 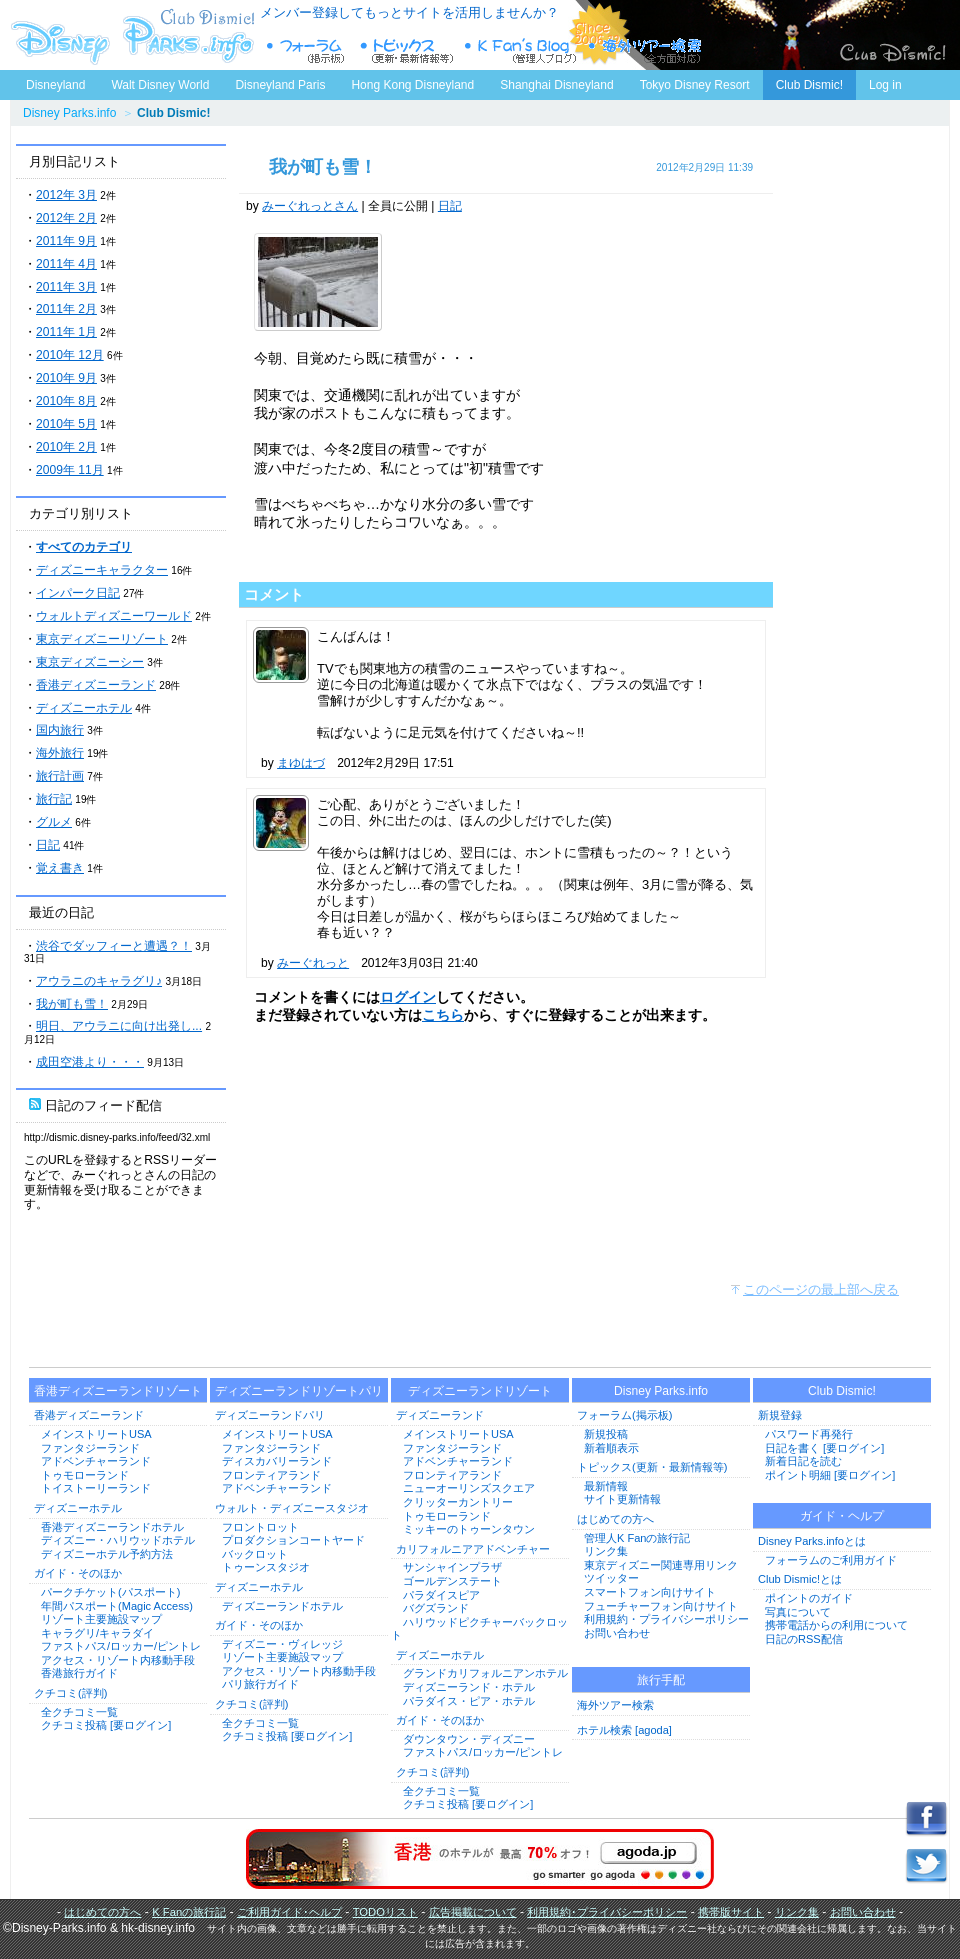 I want to click on クリッターカントリー, so click(x=458, y=1502).